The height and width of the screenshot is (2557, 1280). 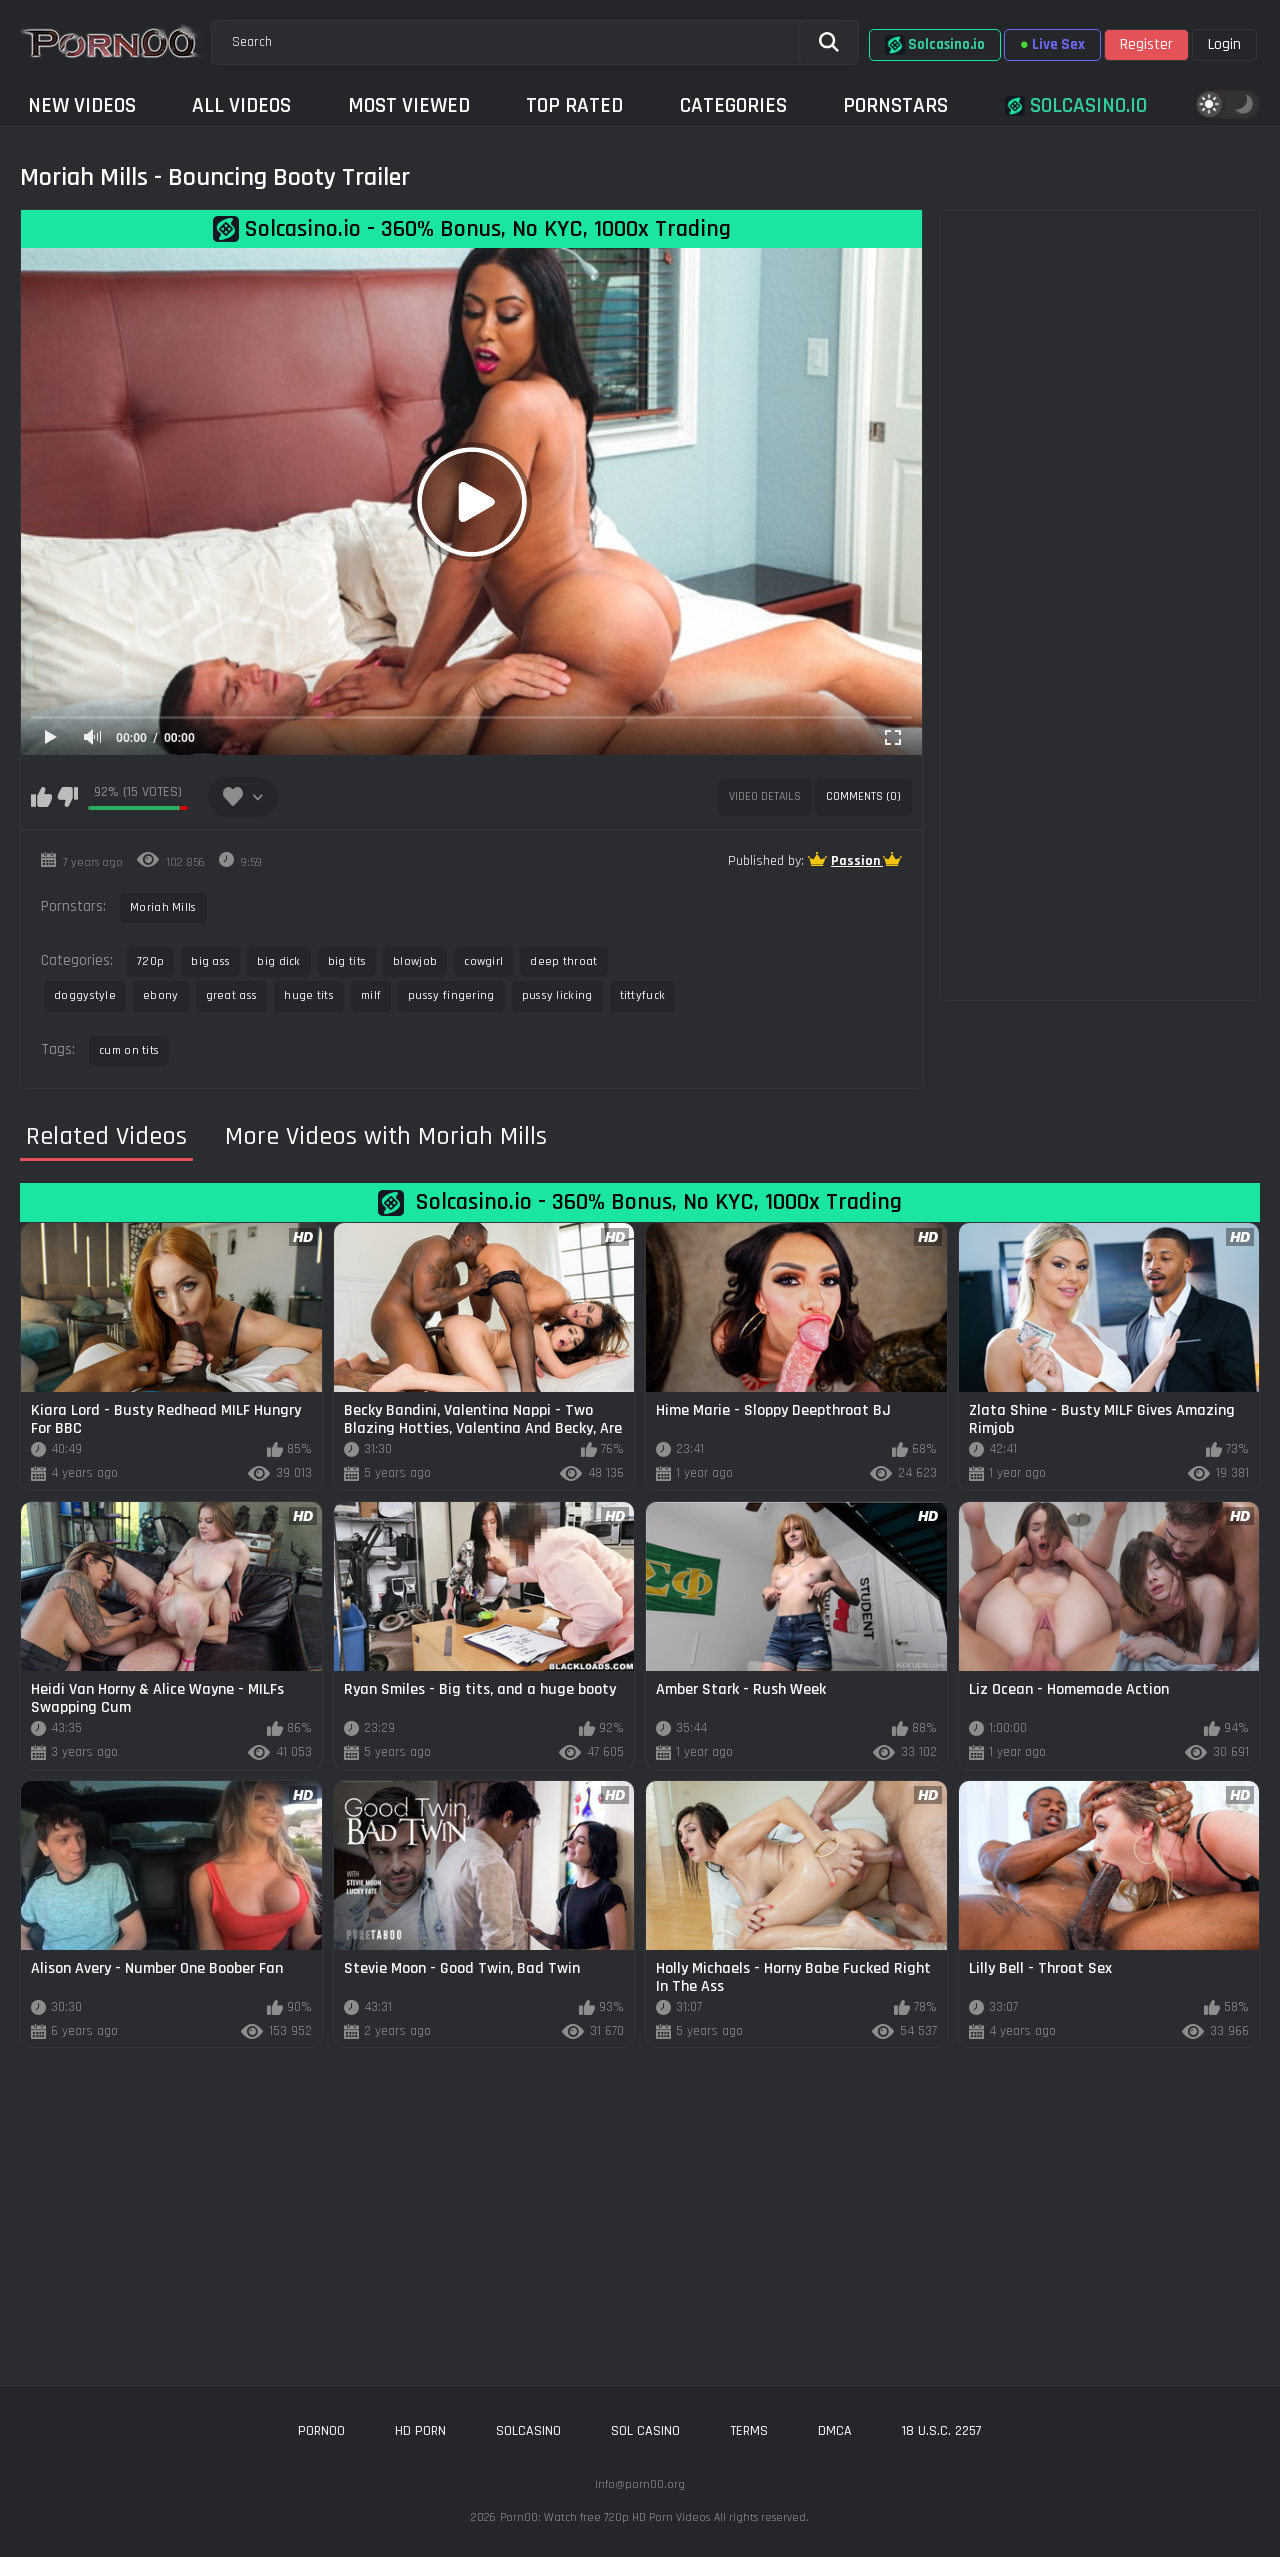 What do you see at coordinates (483, 961) in the screenshot?
I see `cowgirl` at bounding box center [483, 961].